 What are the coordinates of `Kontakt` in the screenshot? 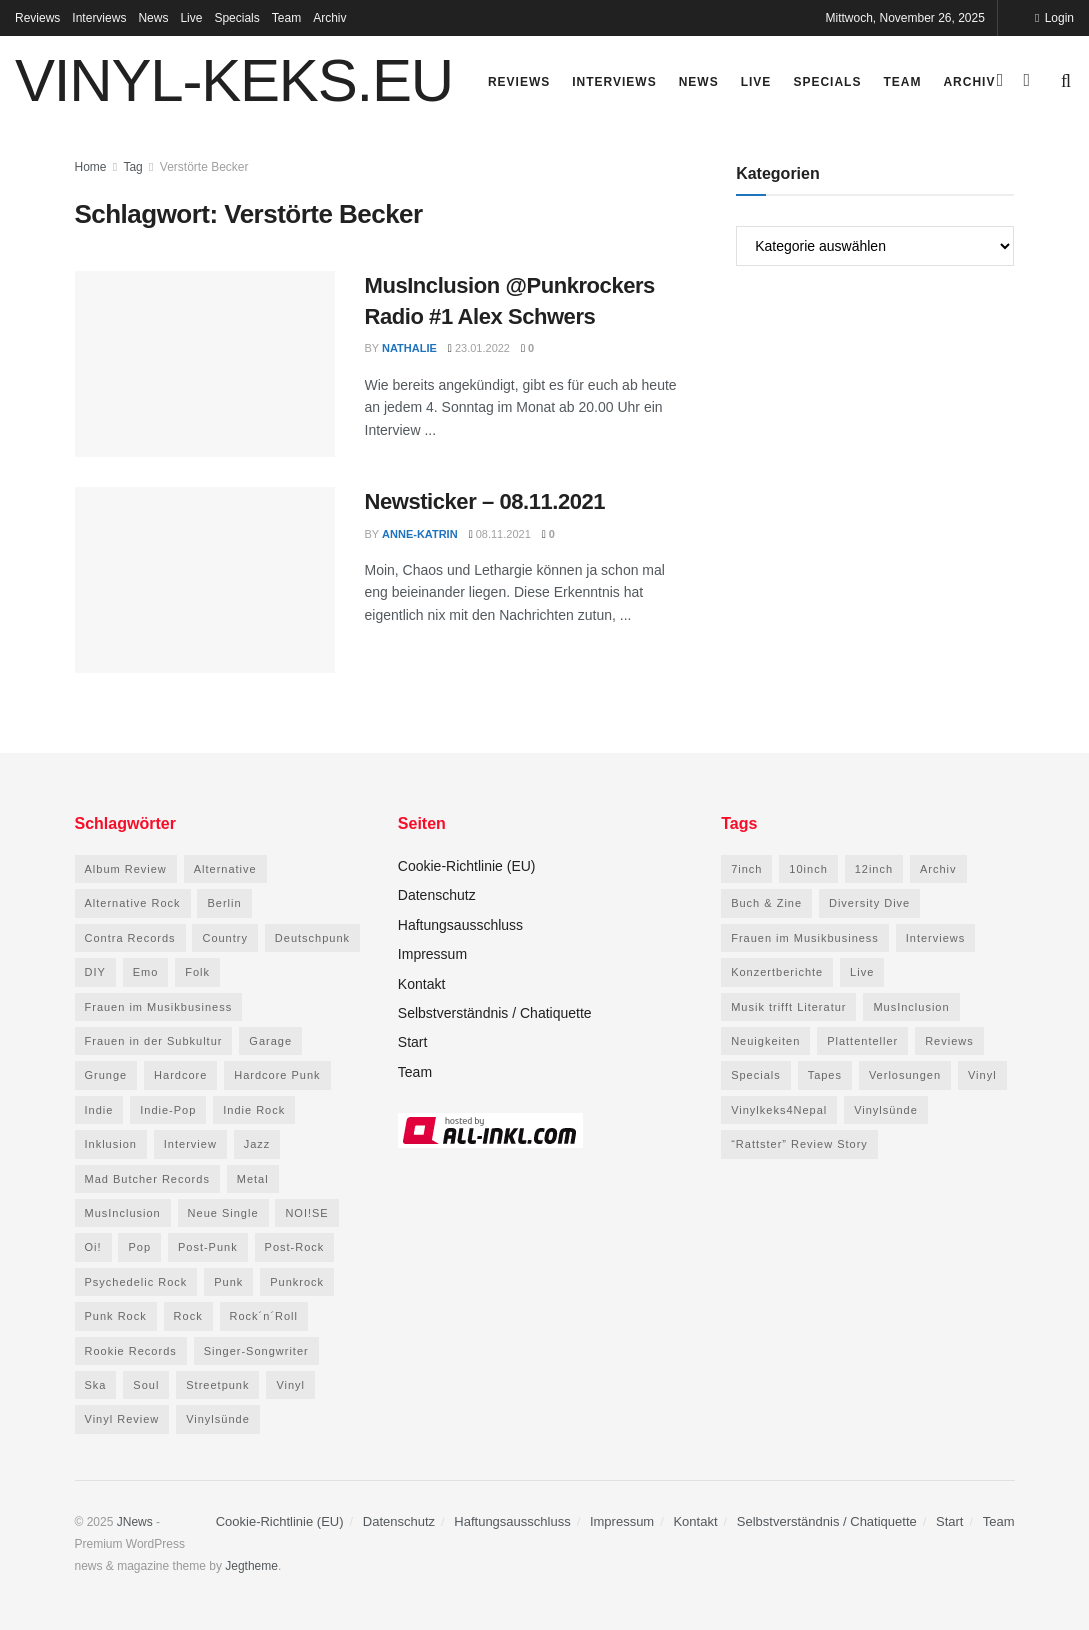 It's located at (421, 984).